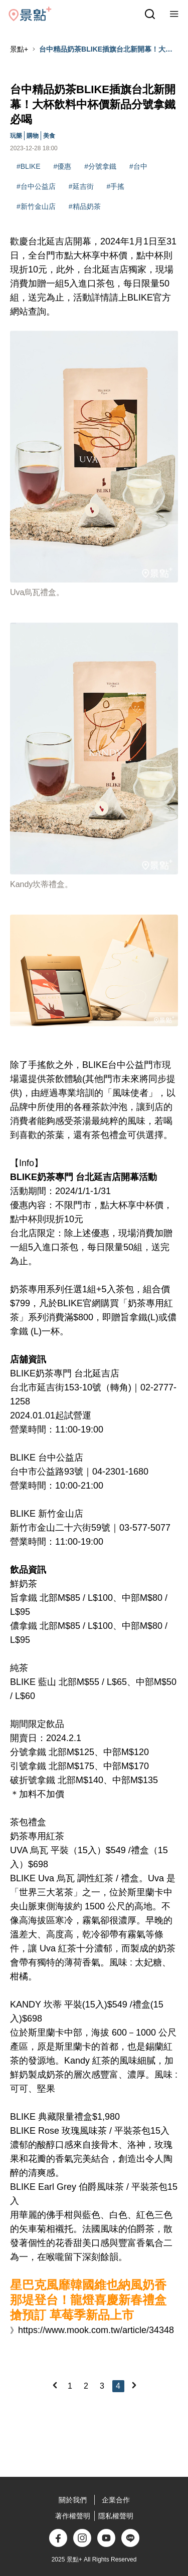 The width and height of the screenshot is (188, 2576). I want to click on #手搖, so click(116, 186).